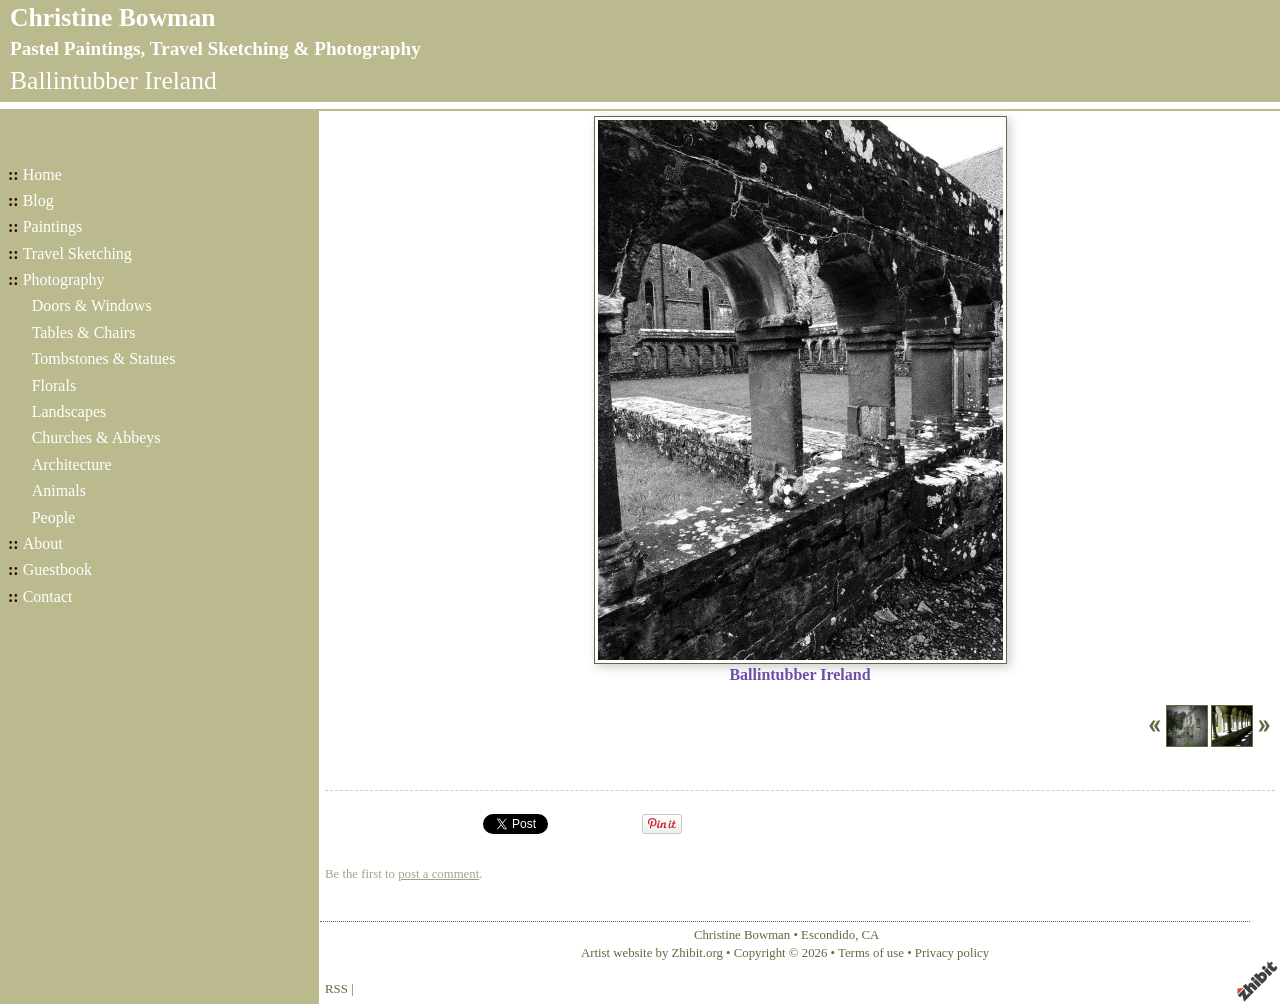 This screenshot has width=1280, height=1004. What do you see at coordinates (43, 543) in the screenshot?
I see `About` at bounding box center [43, 543].